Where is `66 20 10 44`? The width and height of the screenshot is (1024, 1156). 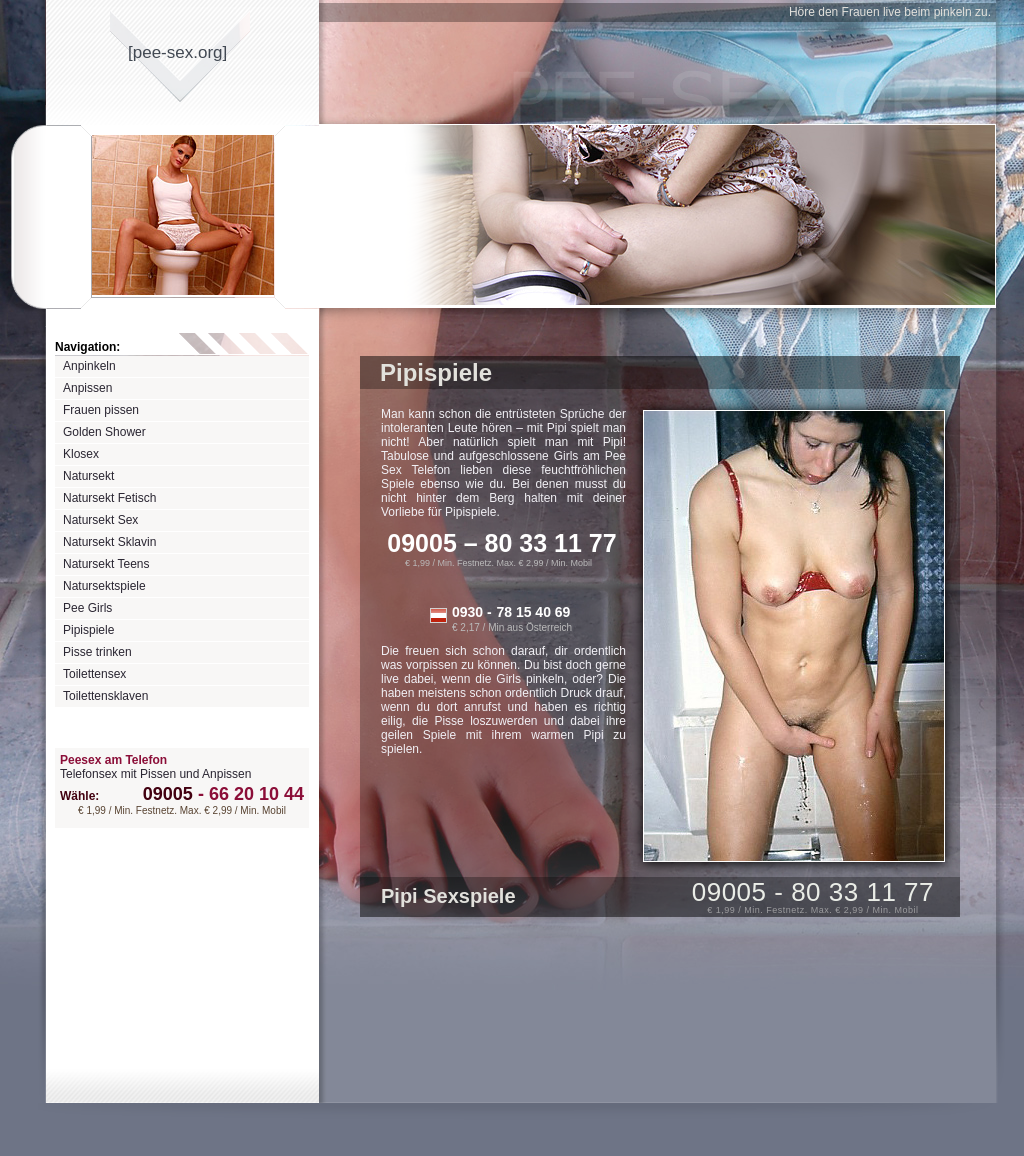
66 20 10 44 is located at coordinates (248, 794).